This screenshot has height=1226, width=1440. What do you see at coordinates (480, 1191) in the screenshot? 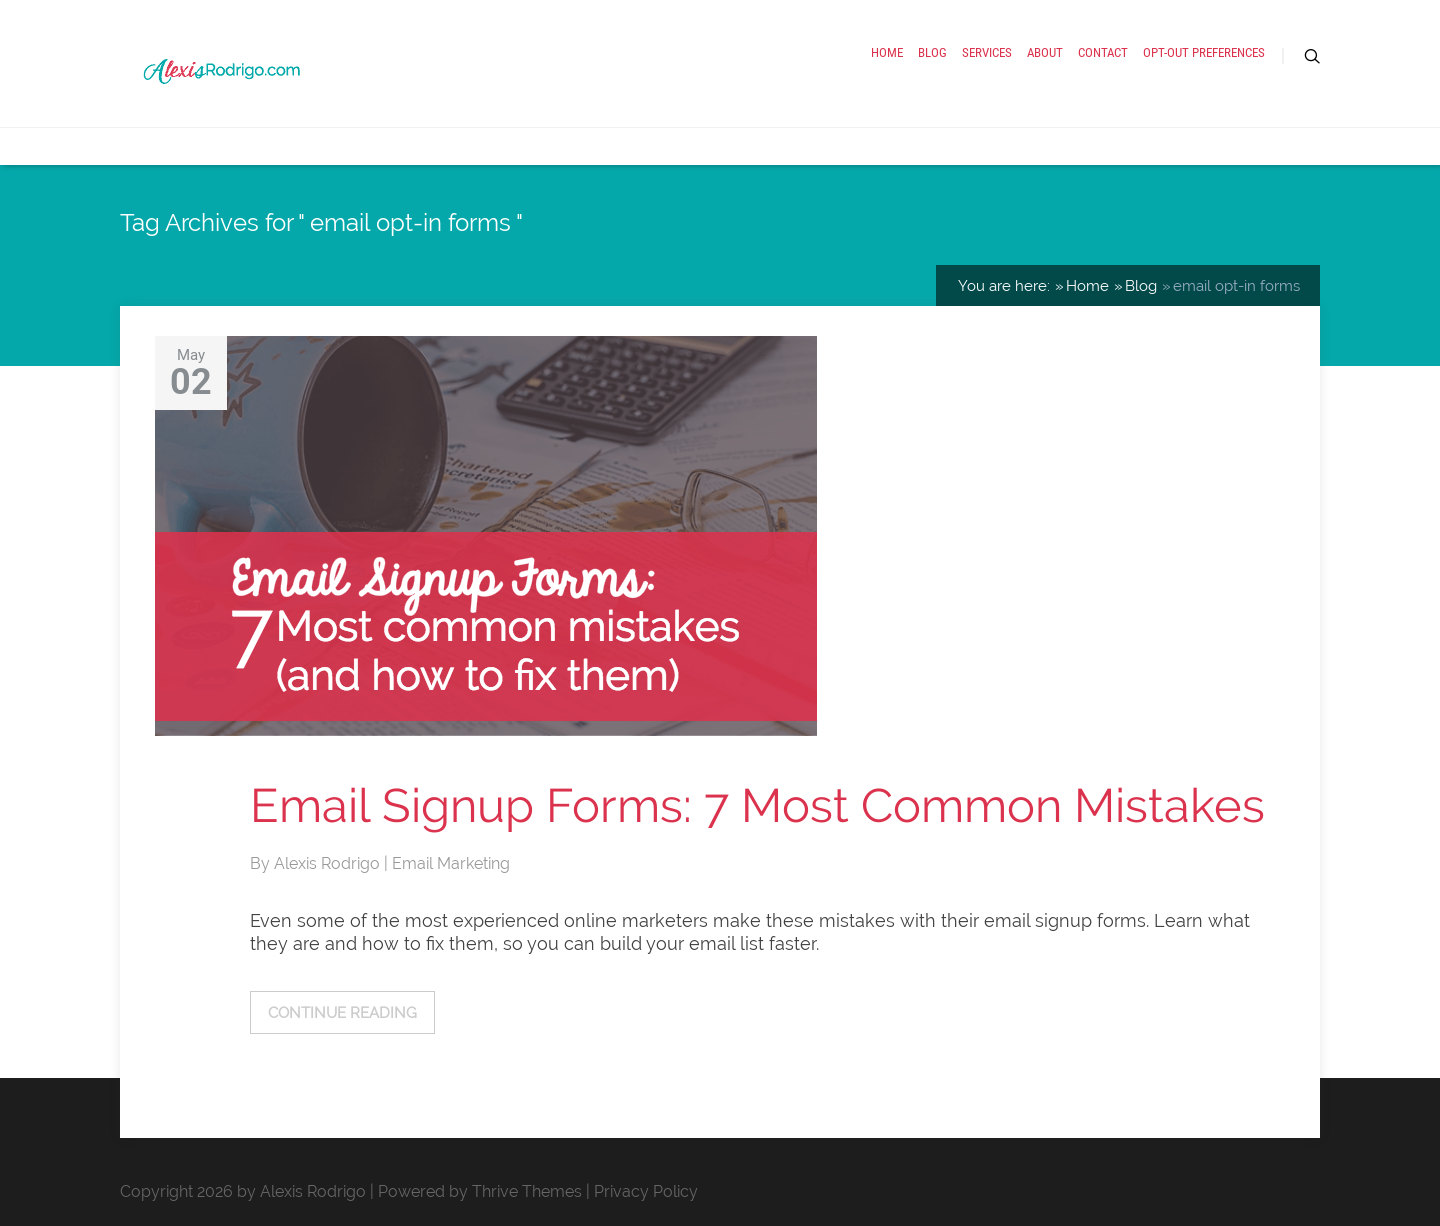
I see `Powered by Thrive Themes` at bounding box center [480, 1191].